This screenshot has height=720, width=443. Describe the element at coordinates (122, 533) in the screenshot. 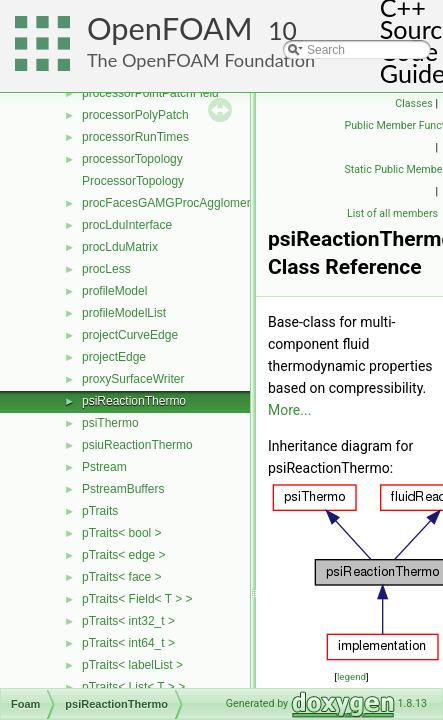

I see `pTraits< bool >` at that location.